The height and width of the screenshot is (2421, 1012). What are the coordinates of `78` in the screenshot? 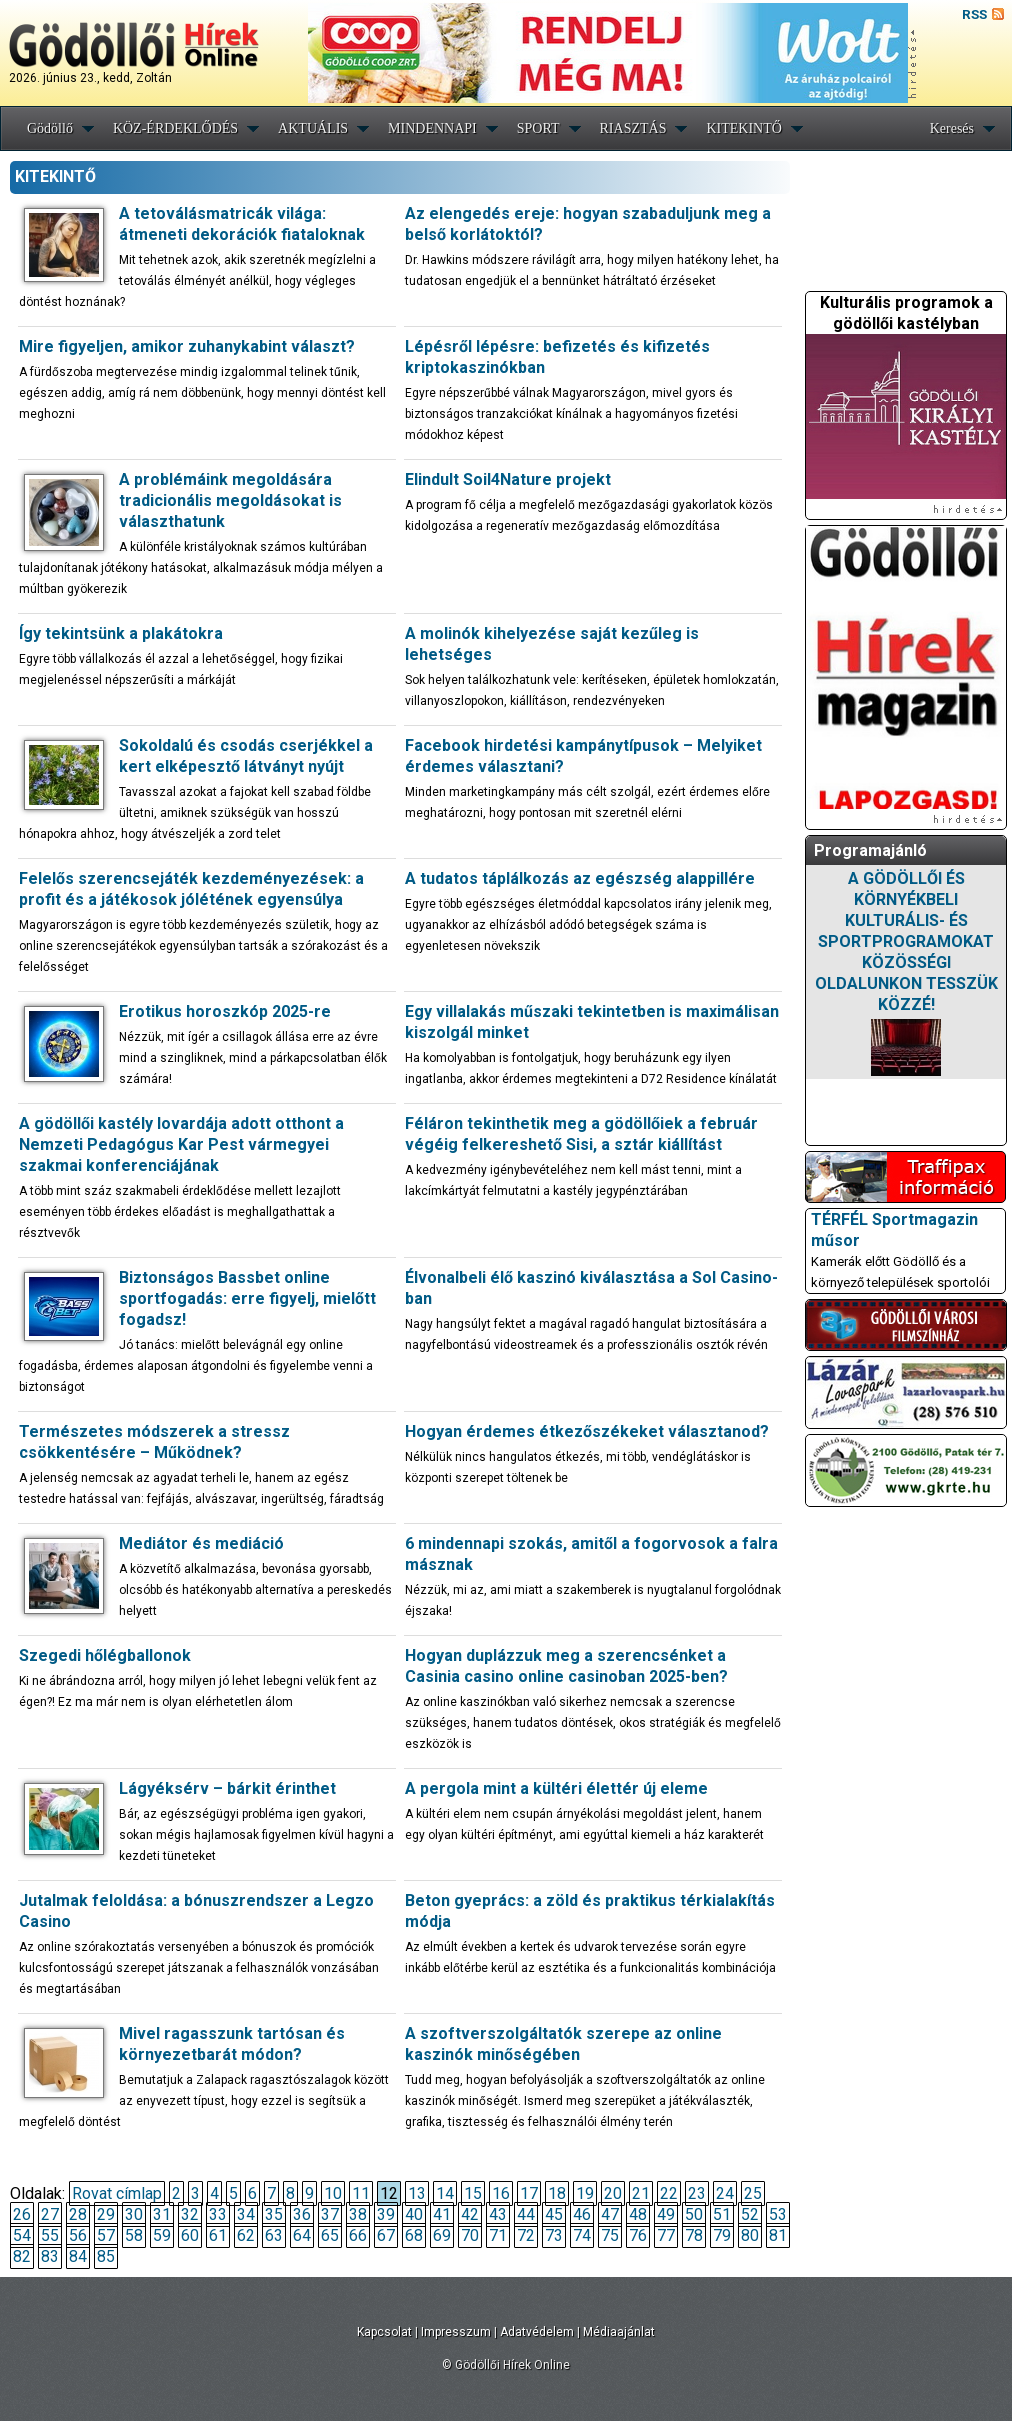 It's located at (694, 2235).